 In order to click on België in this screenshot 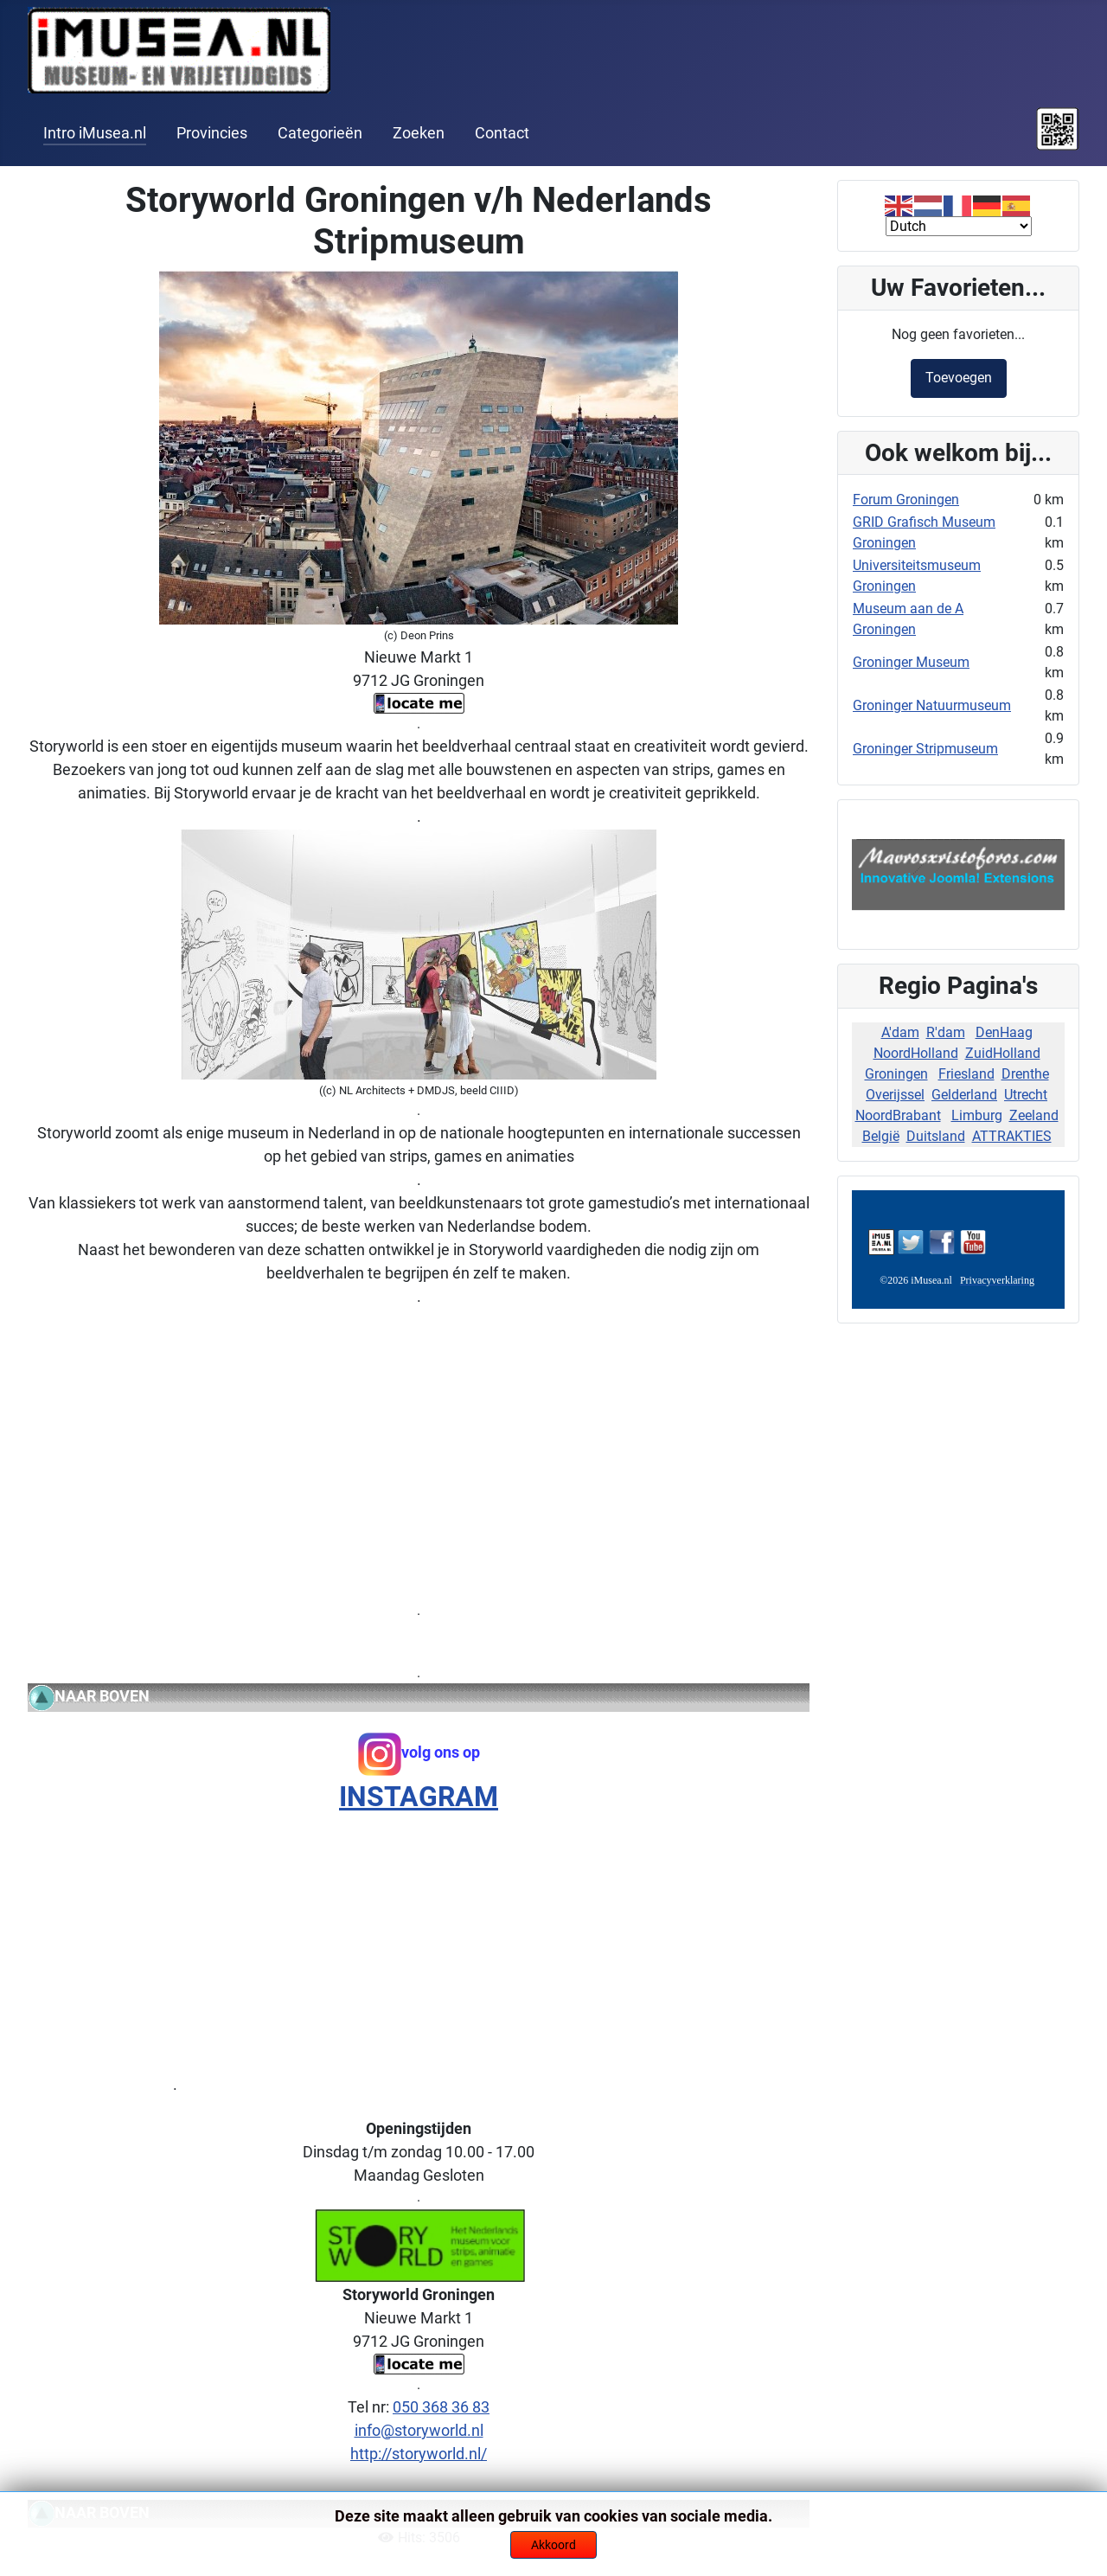, I will do `click(880, 1136)`.